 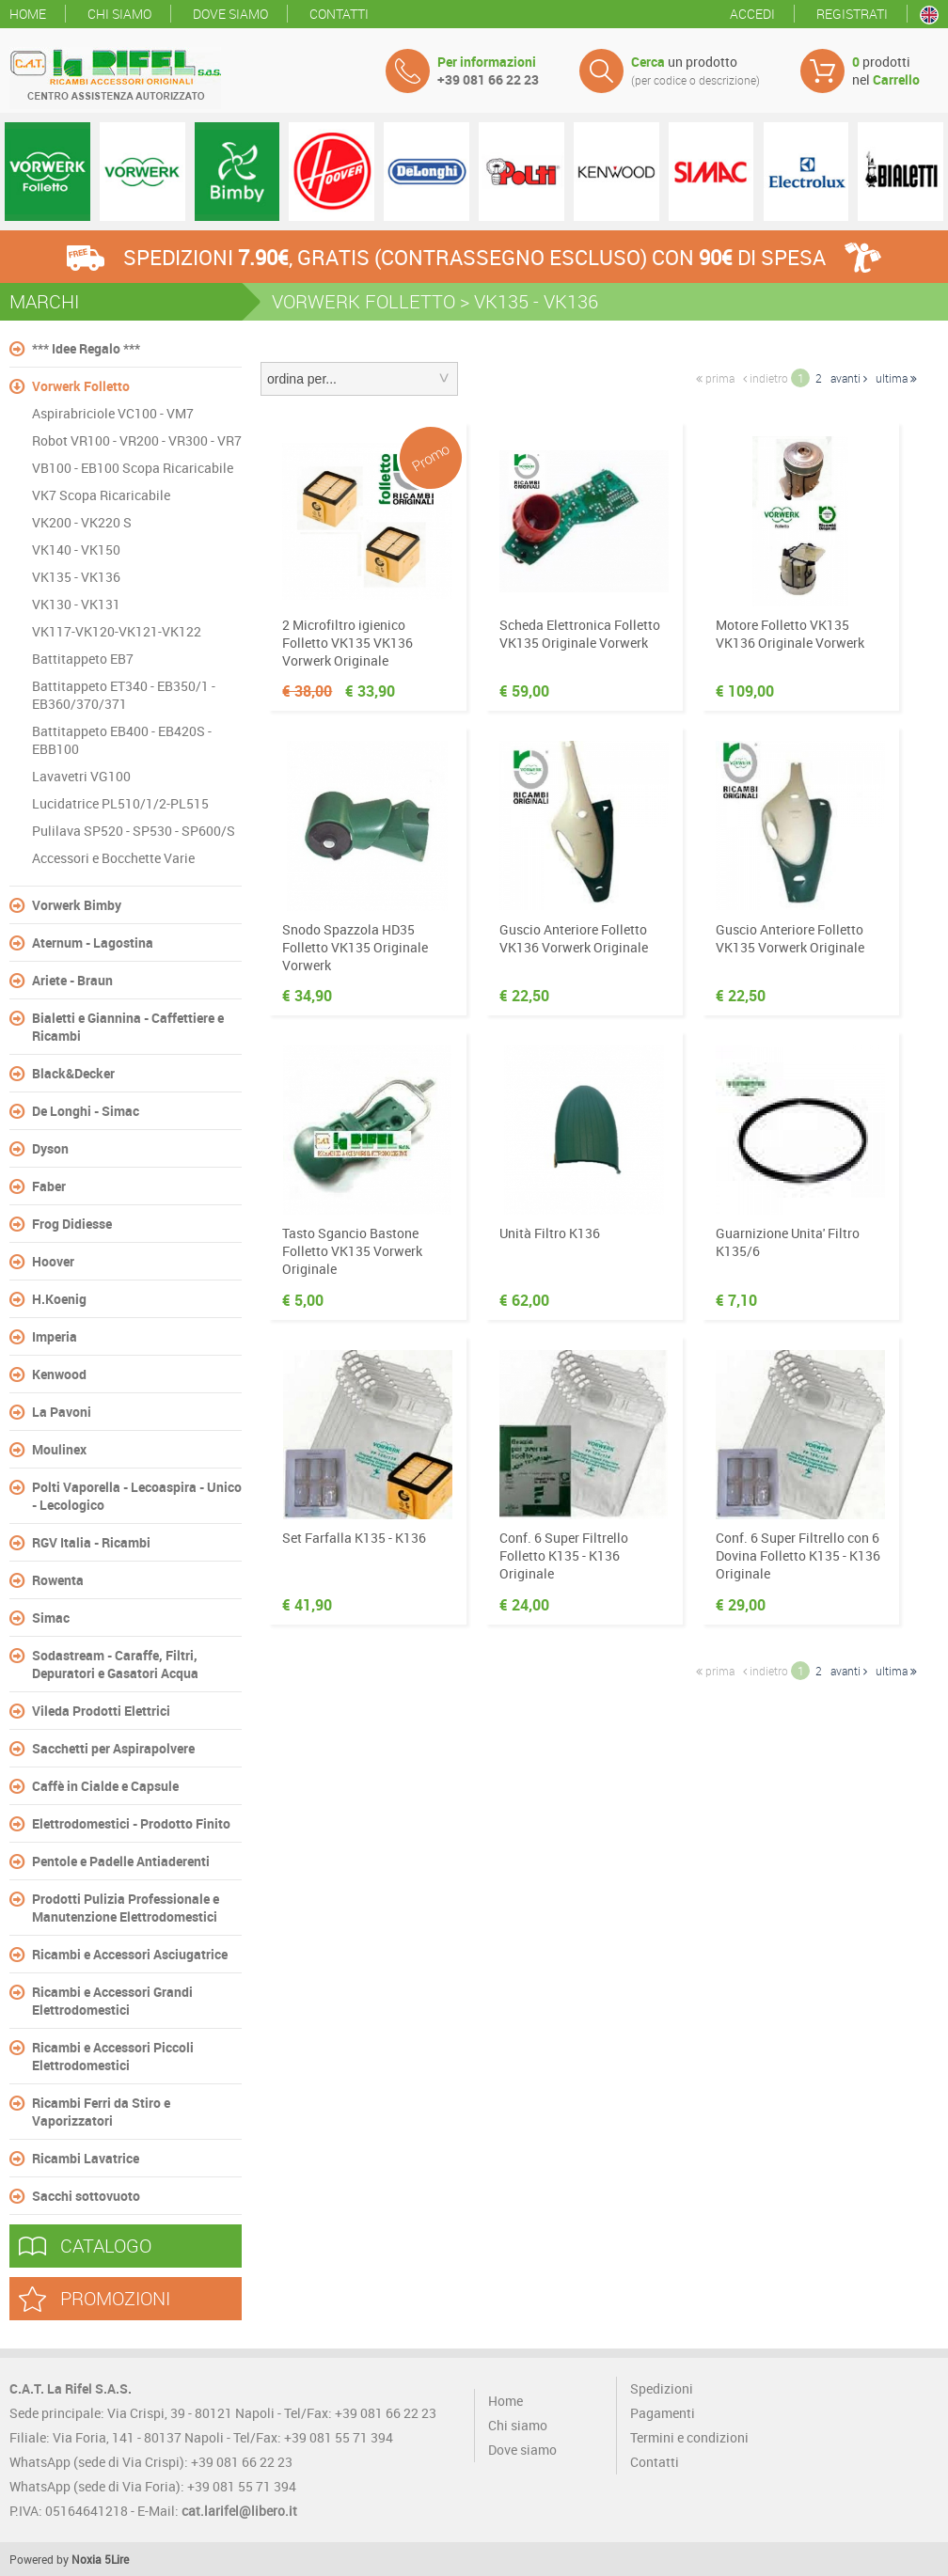 What do you see at coordinates (563, 1555) in the screenshot?
I see `Conf. 6 Super Filtrello Folletto K135 - K136 Originale` at bounding box center [563, 1555].